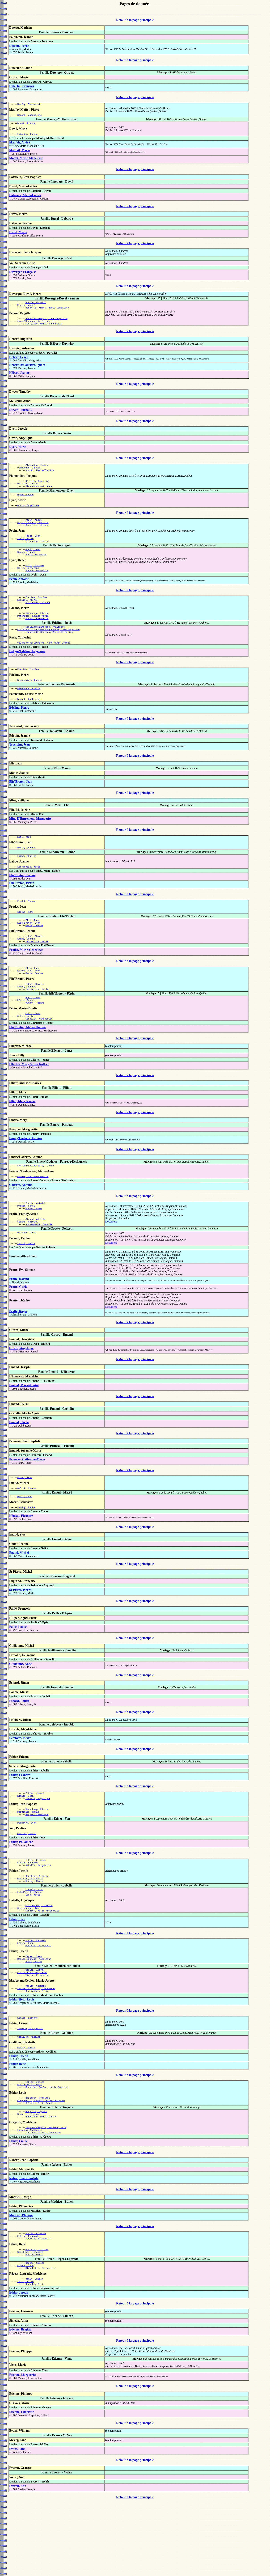 This screenshot has height=2576, width=270. What do you see at coordinates (33, 200) in the screenshot?
I see `Guérin-Lafontaine, Jacques` at bounding box center [33, 200].